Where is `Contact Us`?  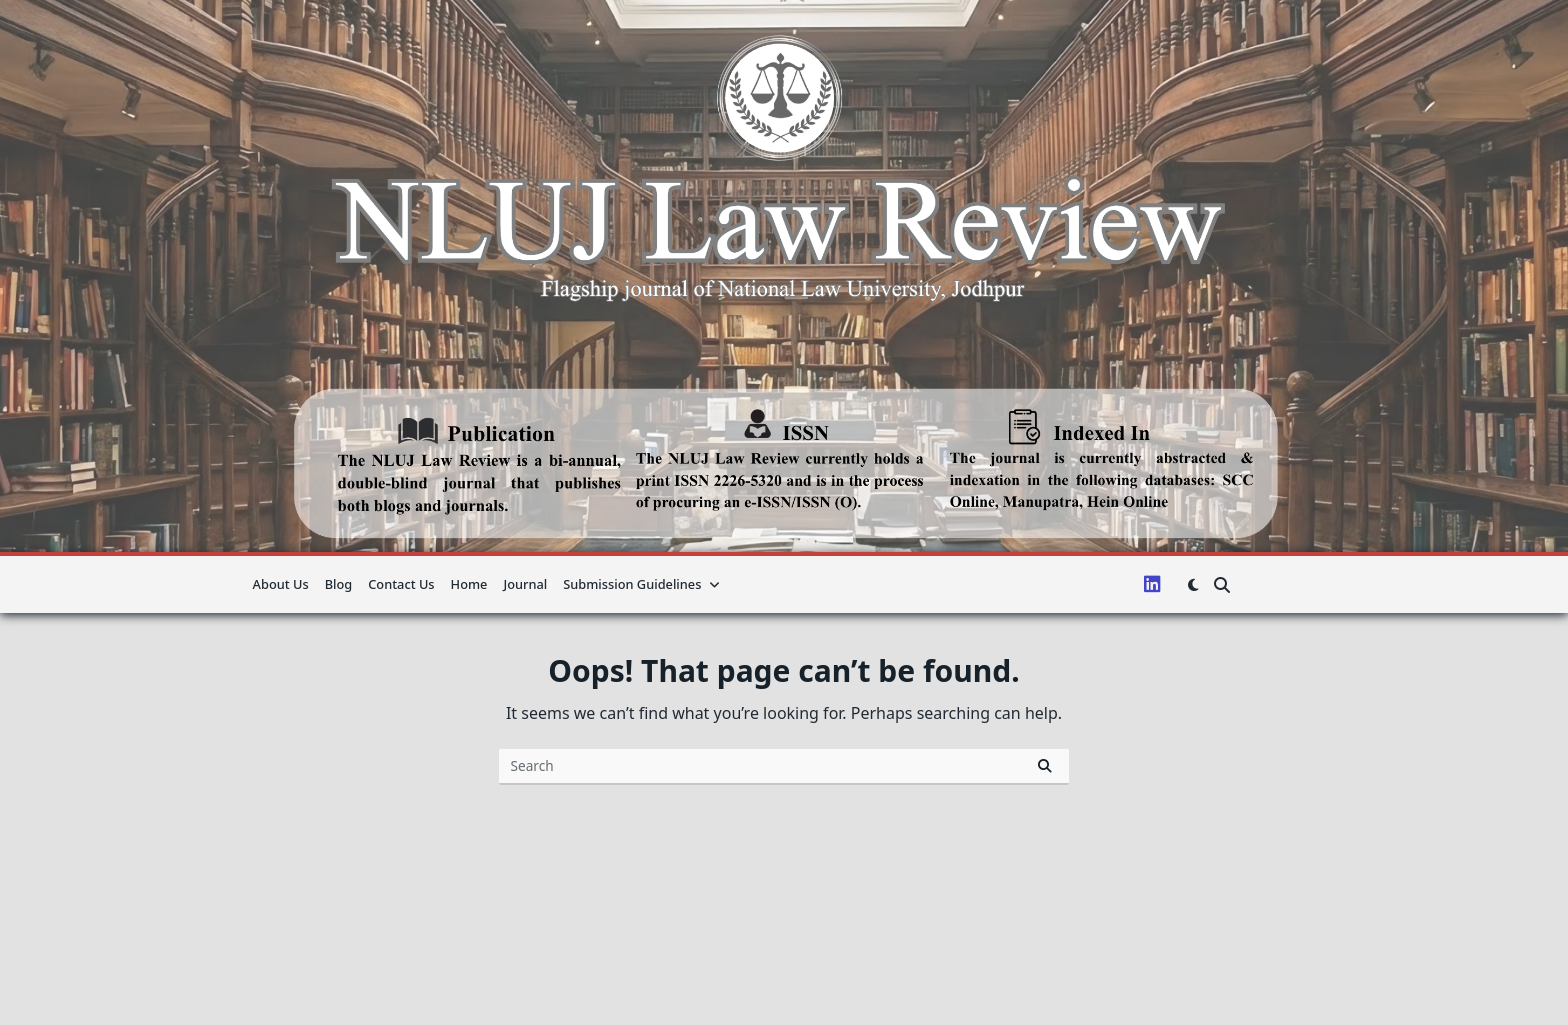 Contact Us is located at coordinates (401, 584).